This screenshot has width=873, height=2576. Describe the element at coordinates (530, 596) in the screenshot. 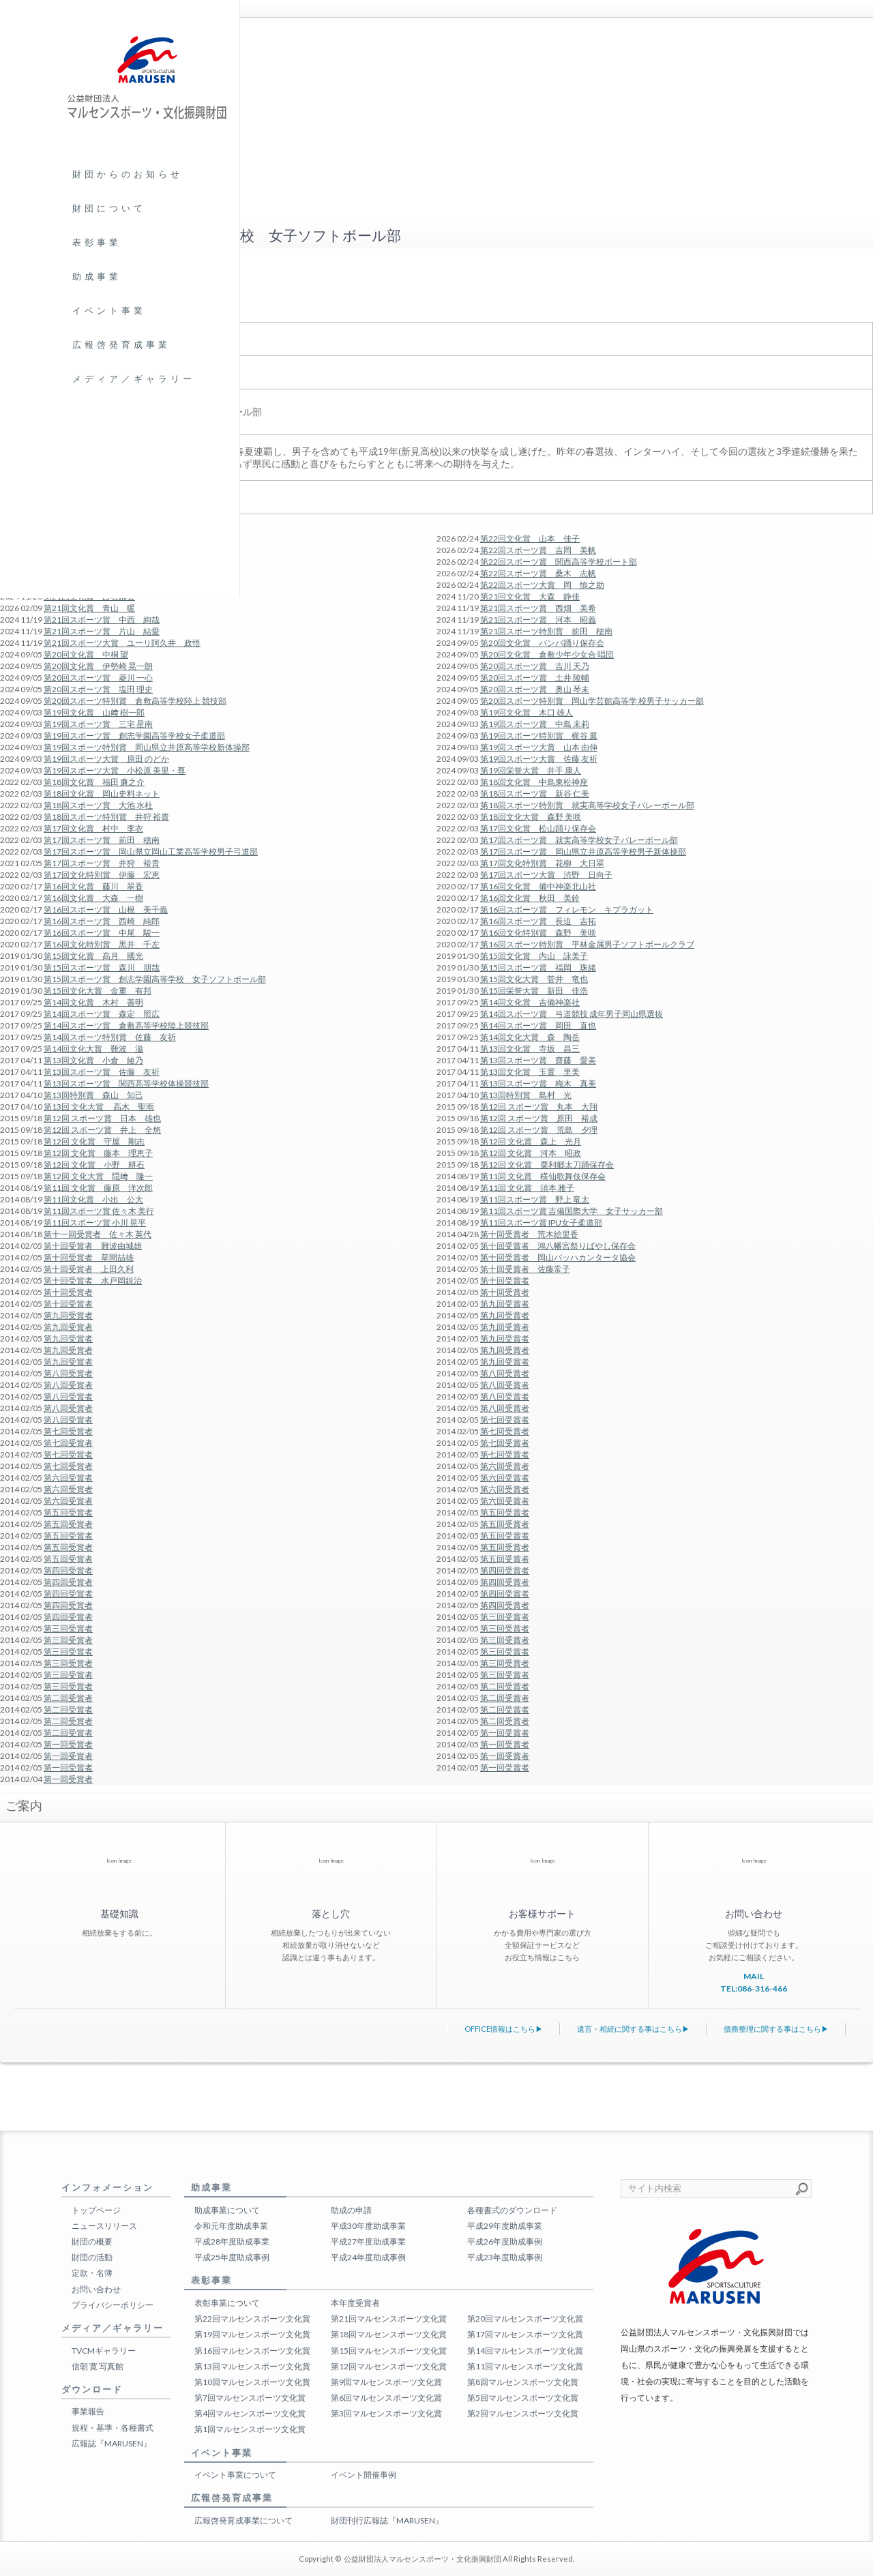

I see `第21回文化賞 大森 静佳` at that location.